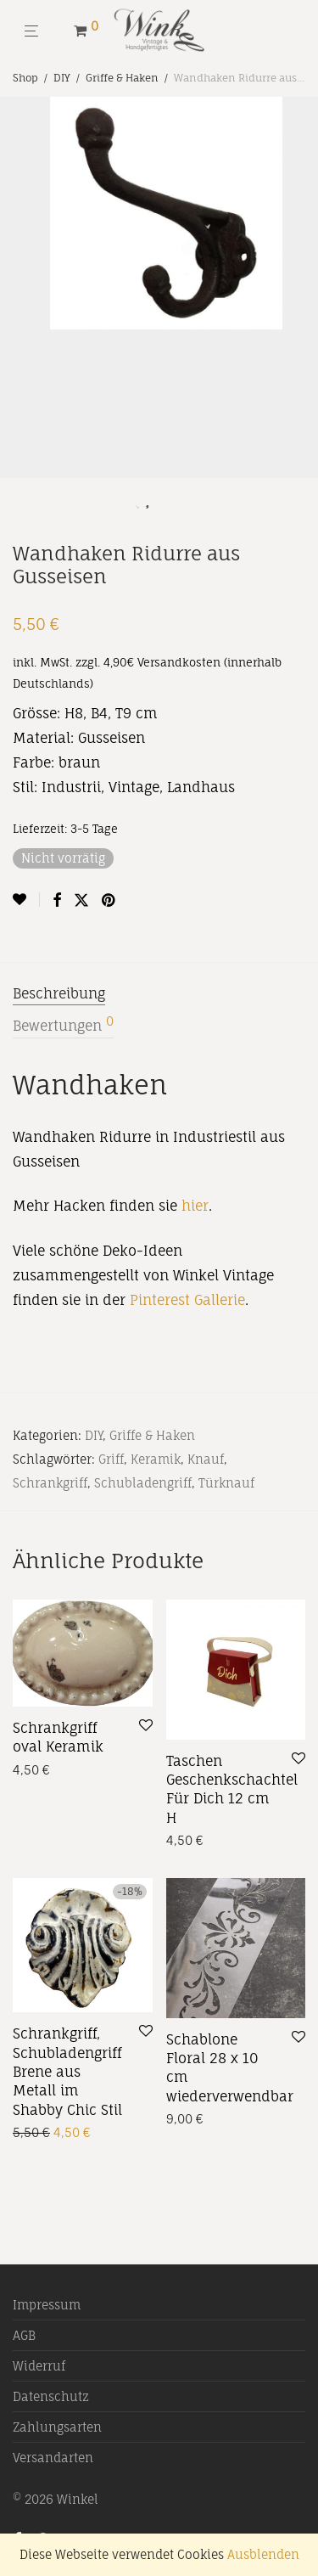 The width and height of the screenshot is (318, 2576). I want to click on Ausblenden, so click(263, 2554).